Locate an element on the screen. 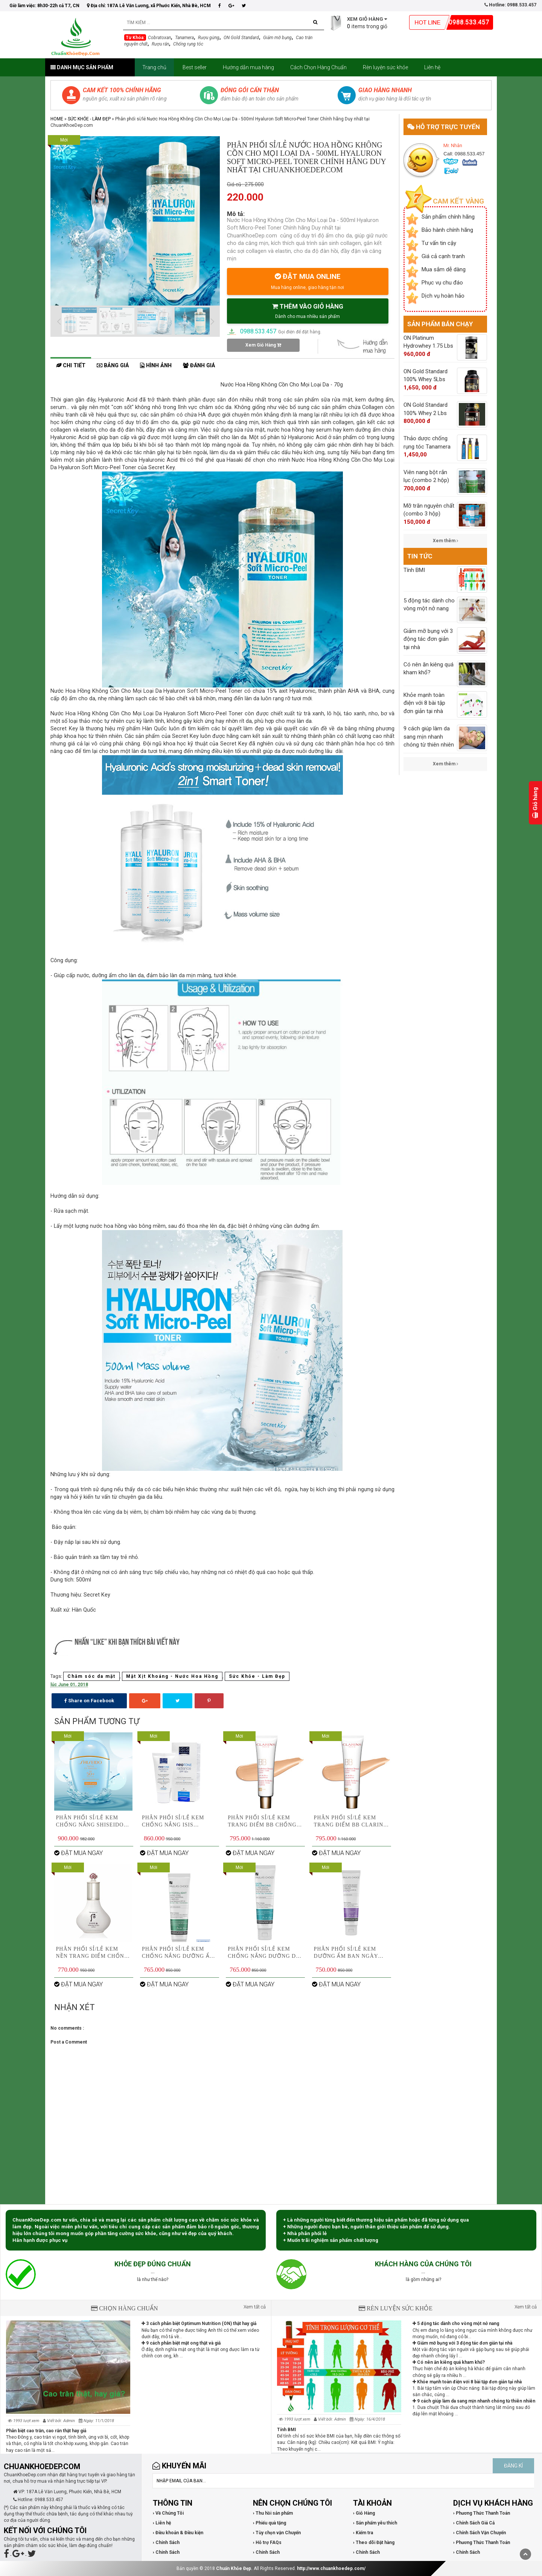 Image resolution: width=542 pixels, height=2576 pixels. Cobratoxan is located at coordinates (159, 37).